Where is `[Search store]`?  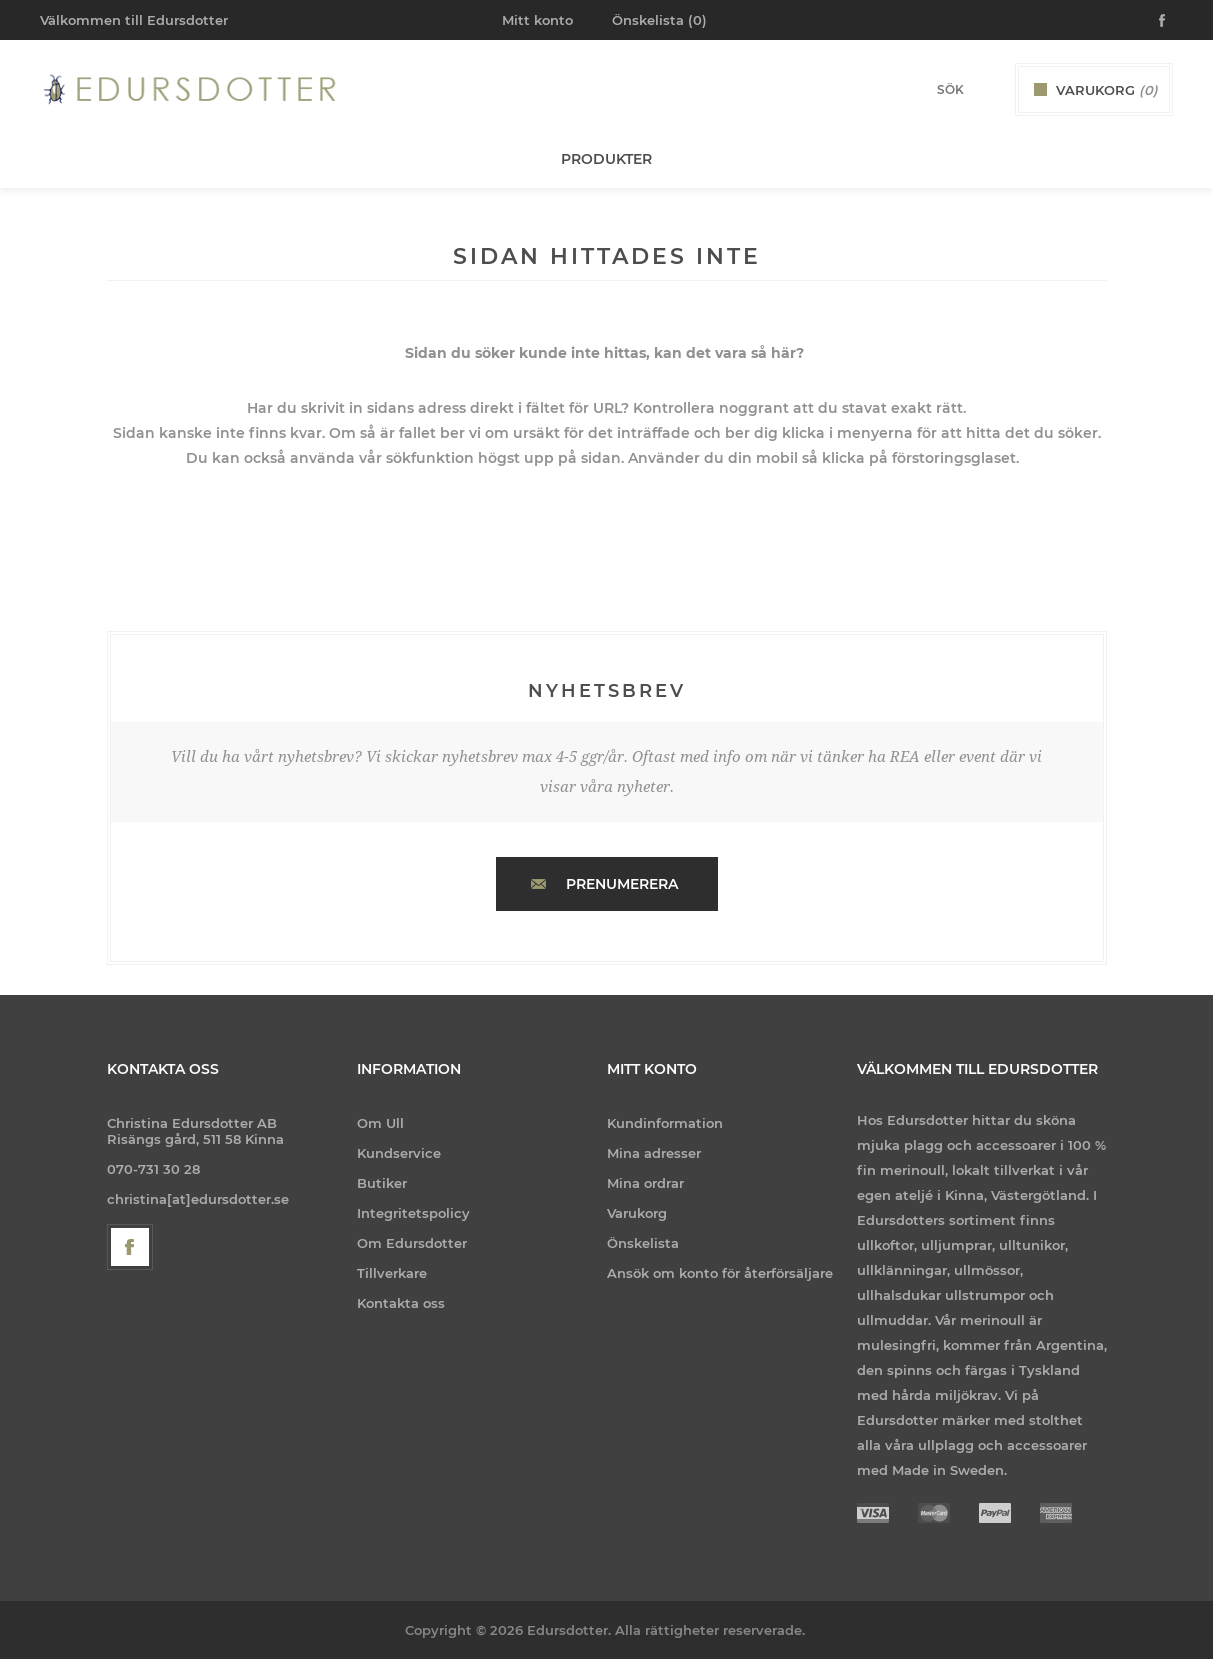 [Search store] is located at coordinates (924, 89).